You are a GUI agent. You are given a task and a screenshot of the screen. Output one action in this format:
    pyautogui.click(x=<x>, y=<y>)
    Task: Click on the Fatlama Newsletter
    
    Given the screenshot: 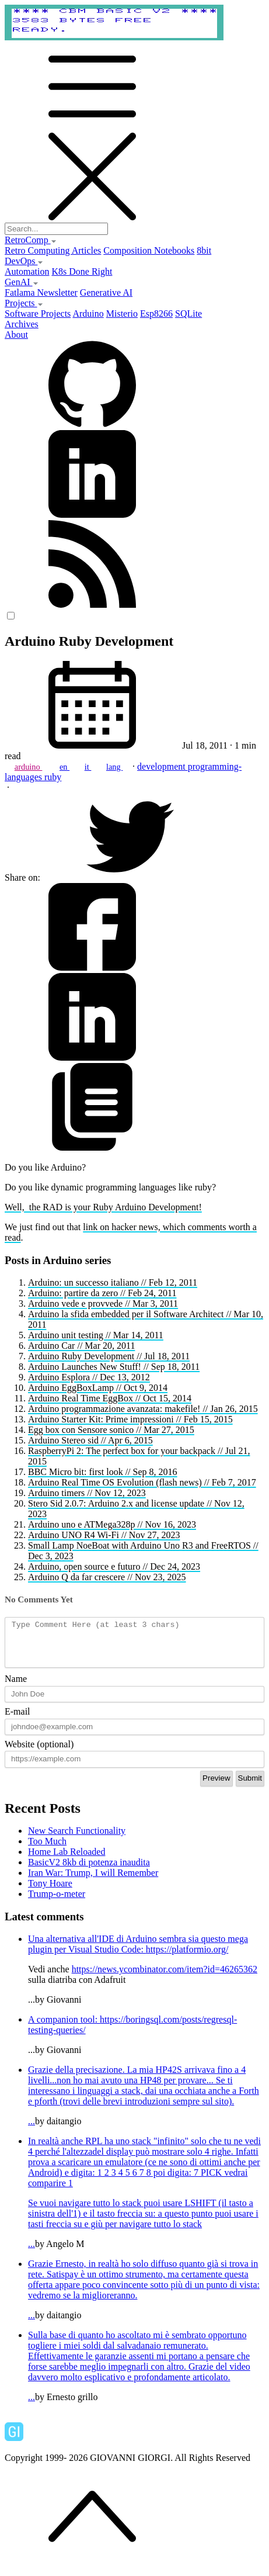 What is the action you would take?
    pyautogui.click(x=41, y=292)
    